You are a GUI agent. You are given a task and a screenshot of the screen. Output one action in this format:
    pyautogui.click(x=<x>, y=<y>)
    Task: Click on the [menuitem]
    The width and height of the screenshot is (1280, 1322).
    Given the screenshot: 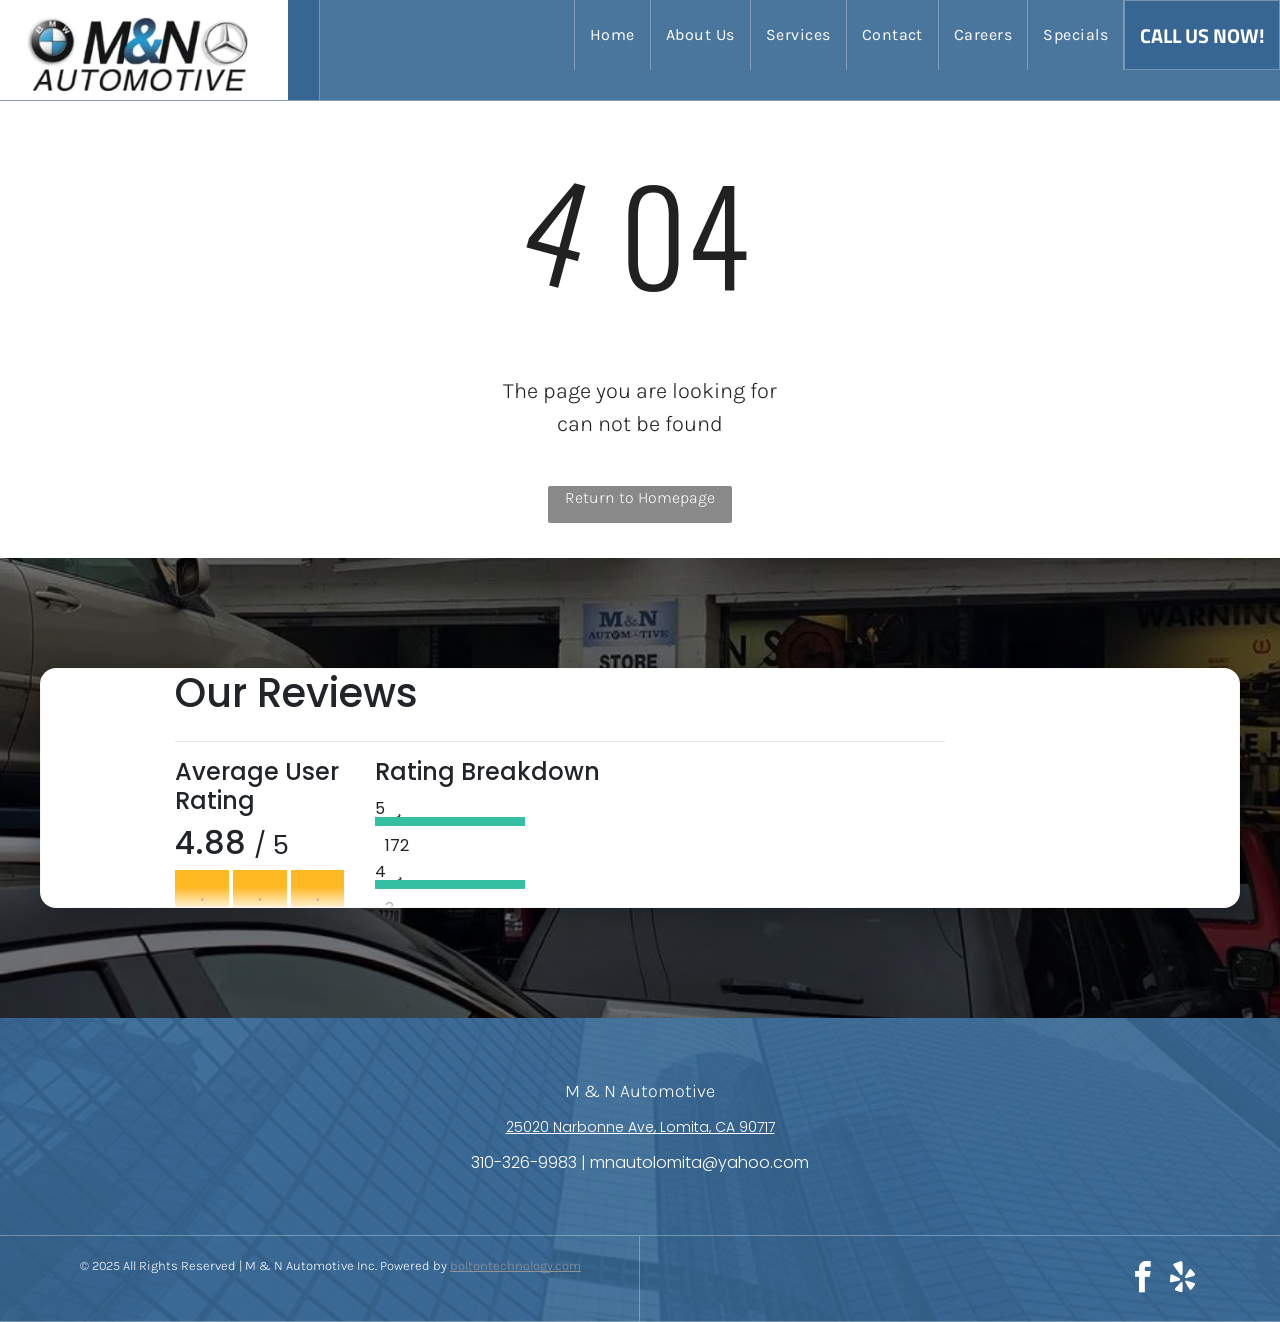 What is the action you would take?
    pyautogui.click(x=612, y=35)
    